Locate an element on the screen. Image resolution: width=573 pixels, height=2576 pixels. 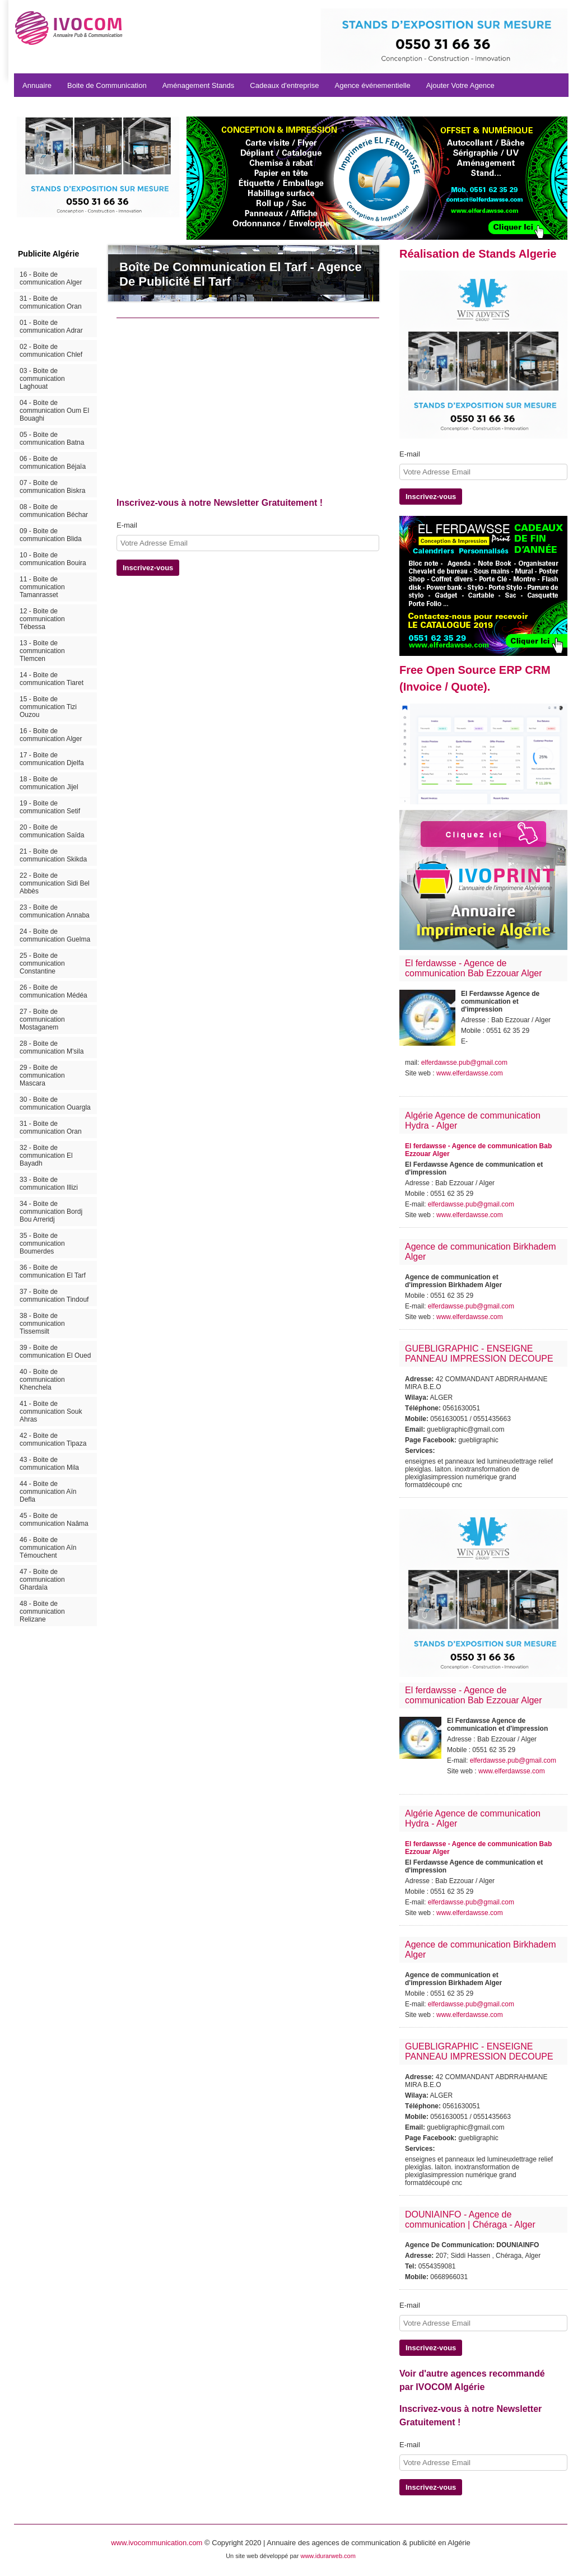
23 - Boite de communication Annaba is located at coordinates (55, 911).